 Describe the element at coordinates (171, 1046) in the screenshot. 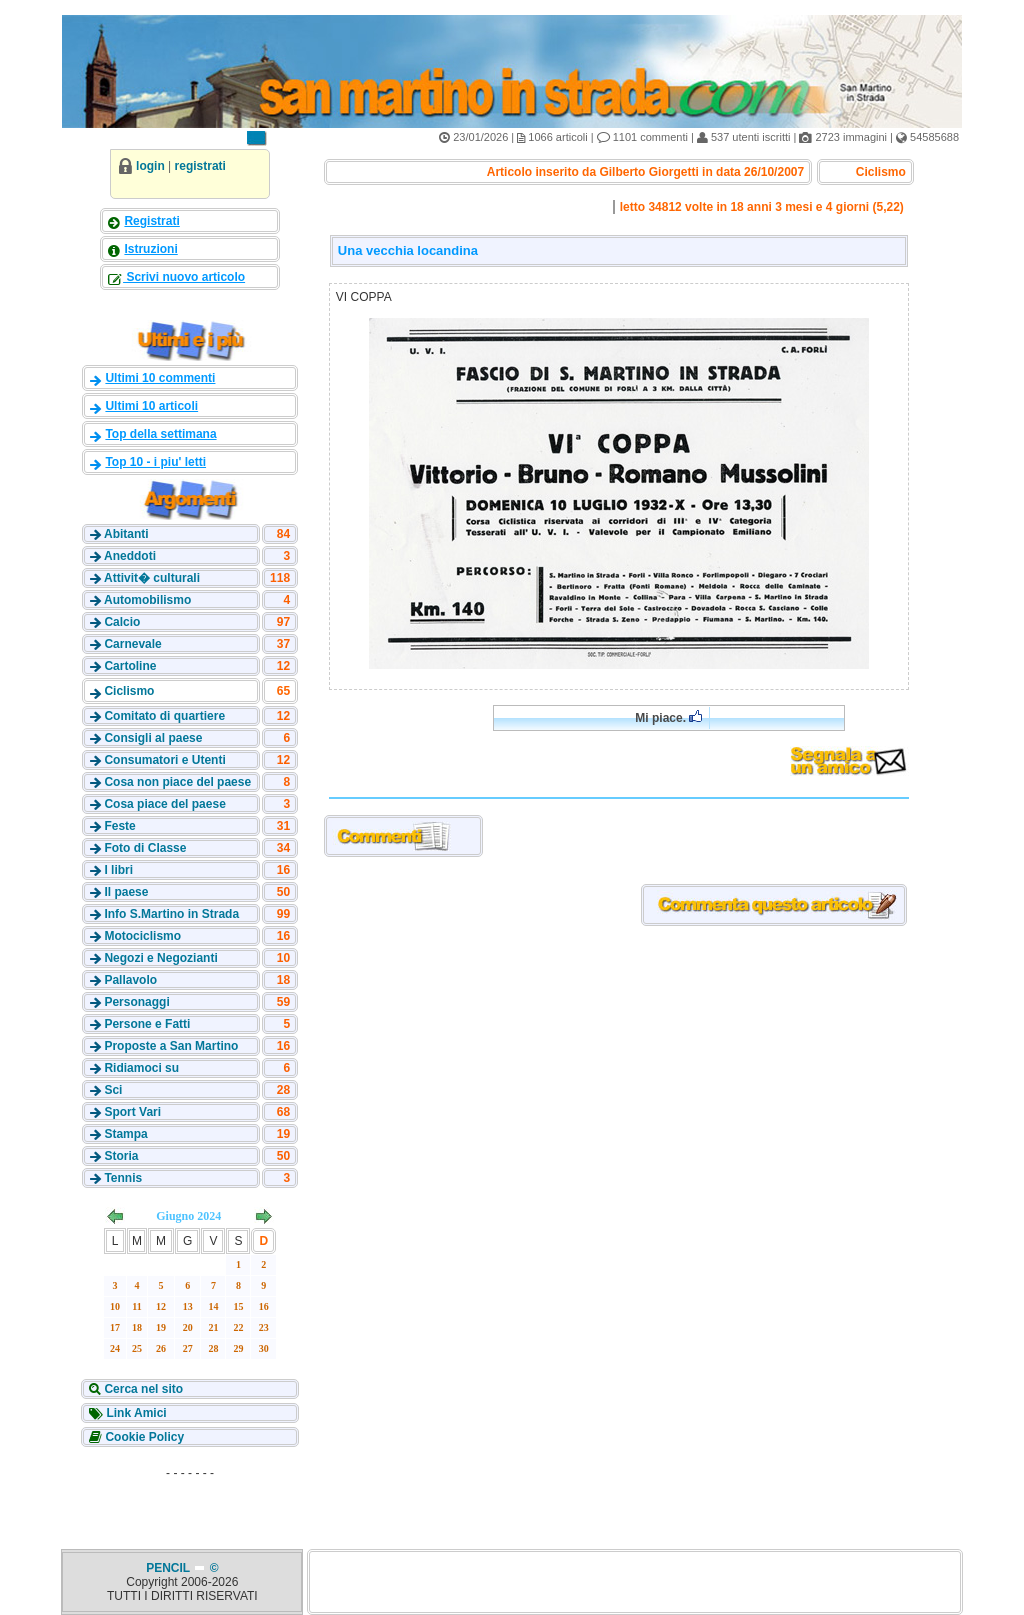

I see `Proposte a San Martino` at that location.